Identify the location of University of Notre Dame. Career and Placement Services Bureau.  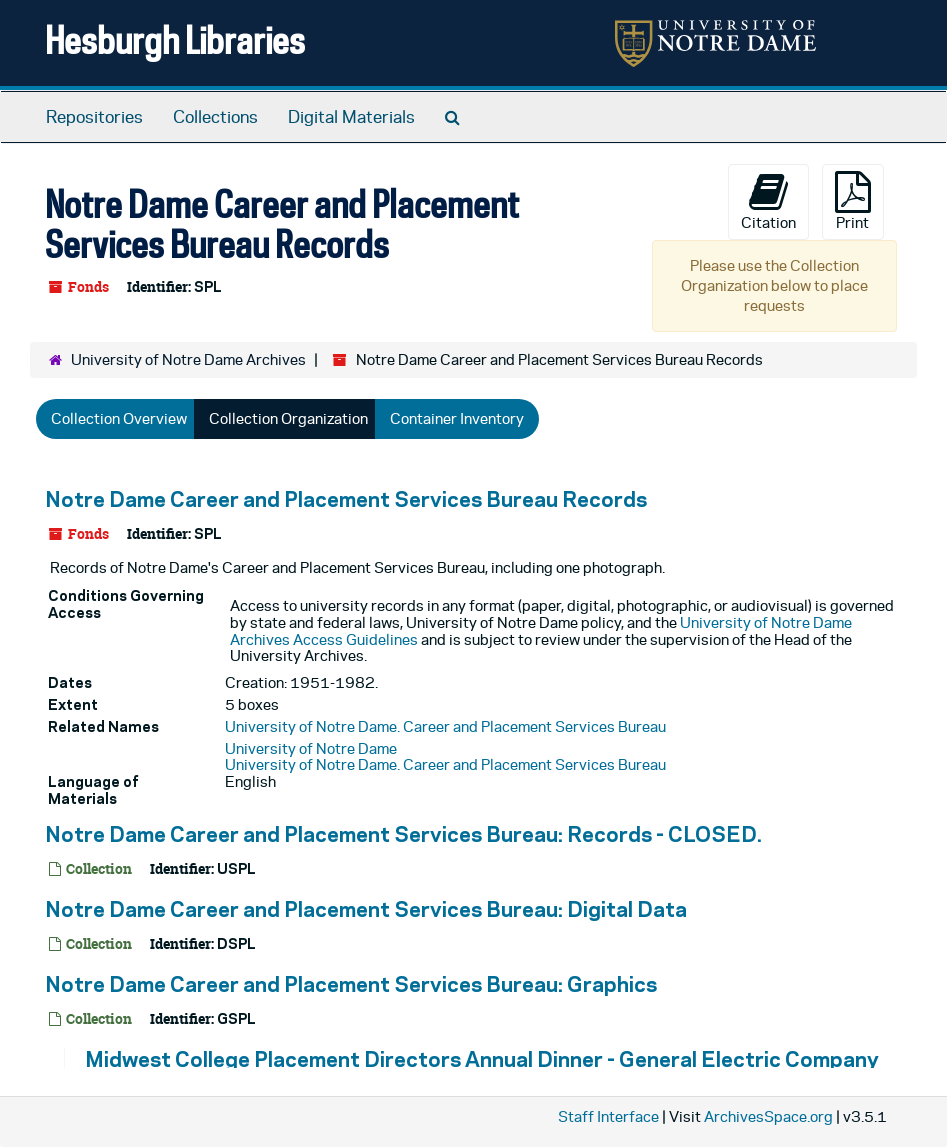
(445, 726).